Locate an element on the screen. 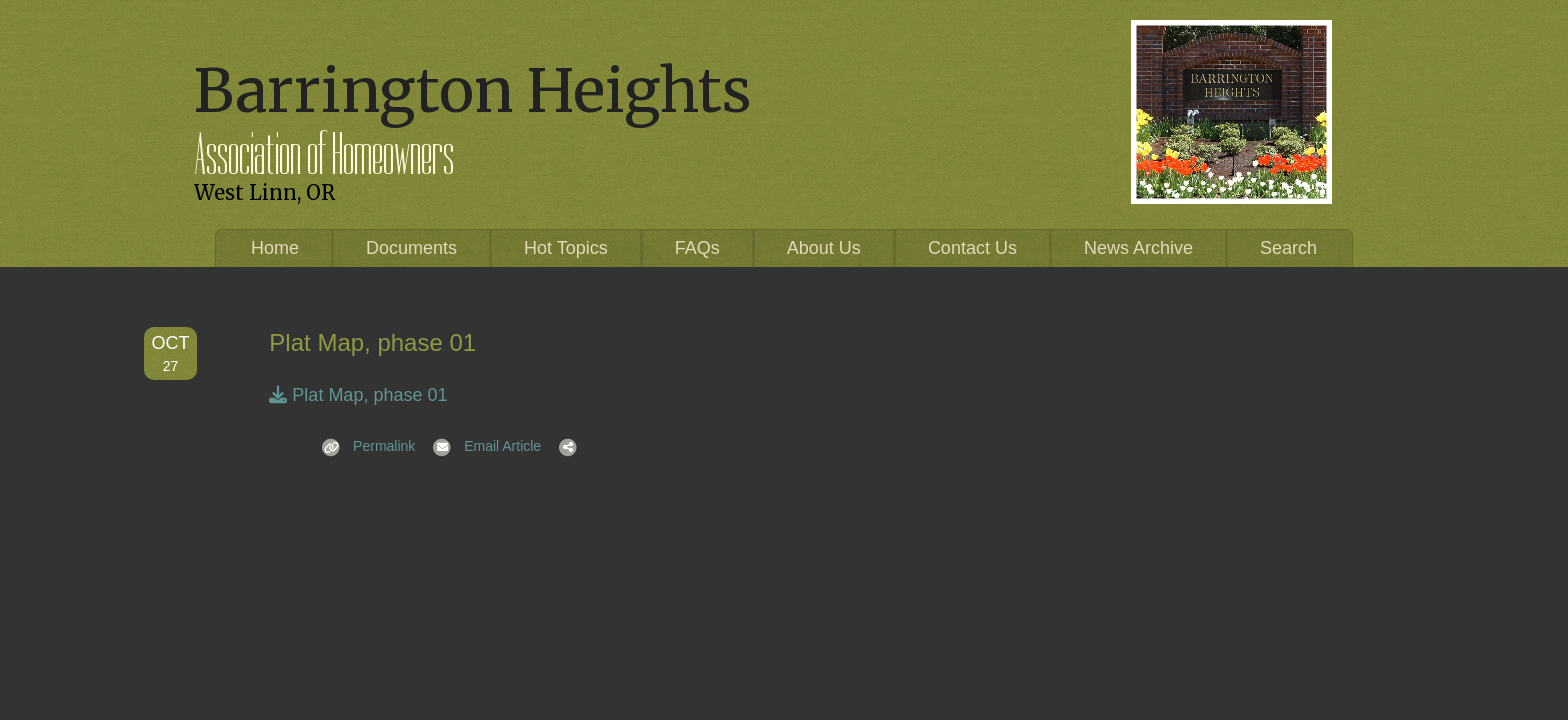  Home is located at coordinates (275, 248).